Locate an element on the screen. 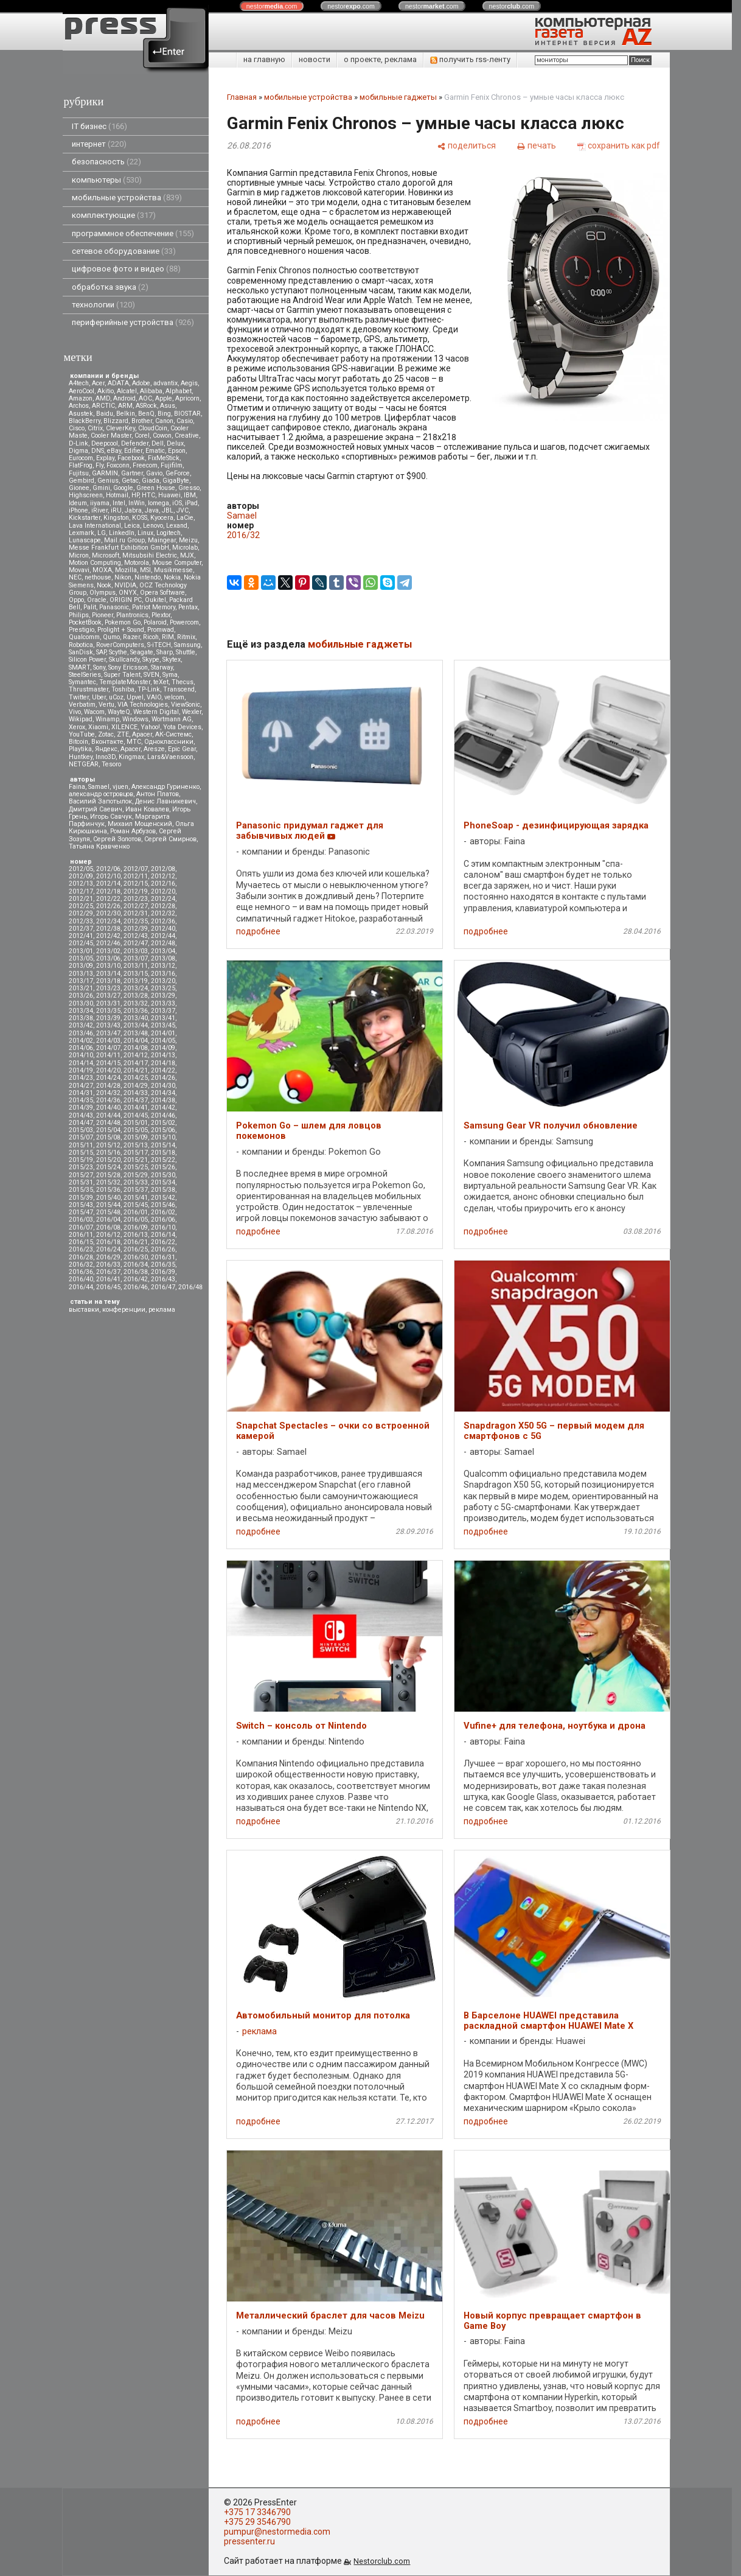 The width and height of the screenshot is (741, 2576). Citrix is located at coordinates (95, 428).